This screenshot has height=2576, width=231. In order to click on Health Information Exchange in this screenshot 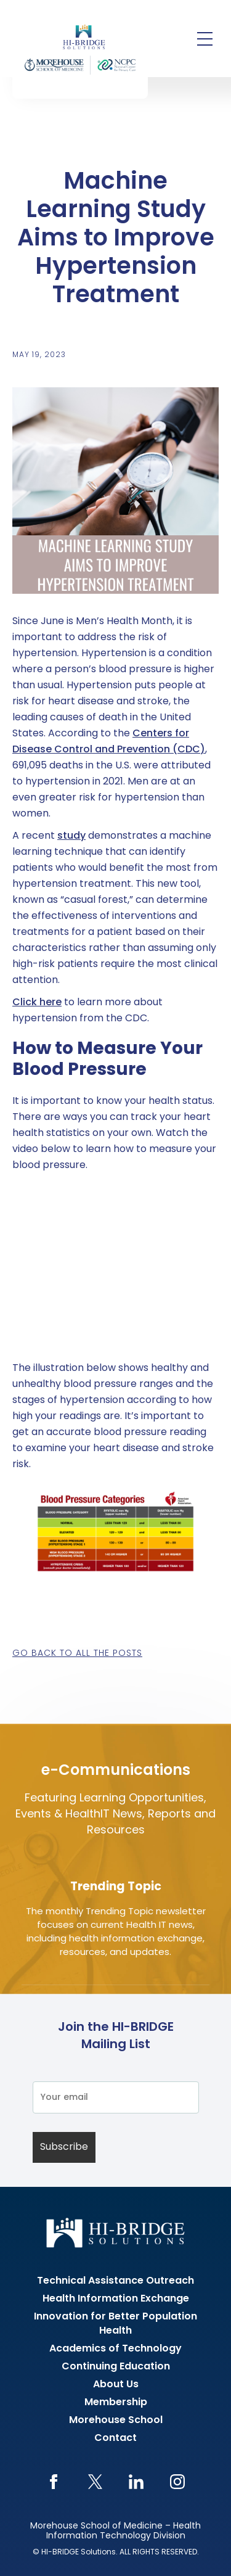, I will do `click(116, 2299)`.